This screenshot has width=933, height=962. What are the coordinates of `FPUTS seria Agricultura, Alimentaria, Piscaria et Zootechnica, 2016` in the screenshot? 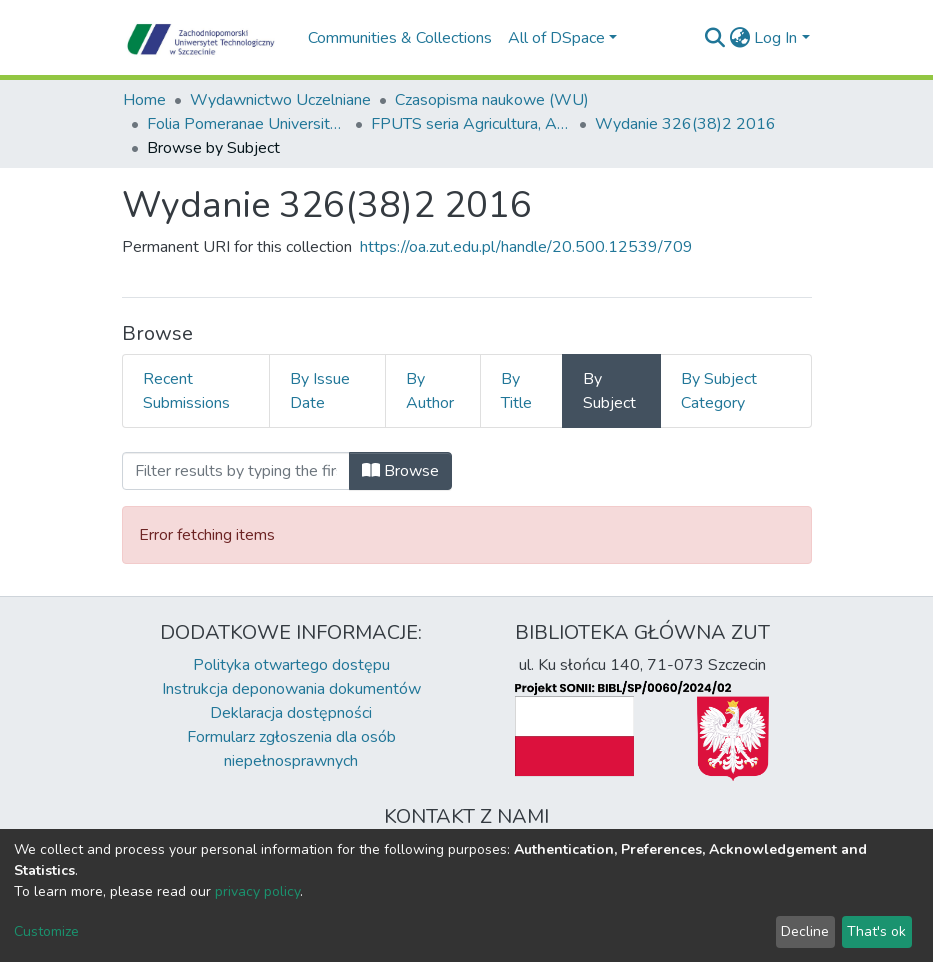 It's located at (471, 124).